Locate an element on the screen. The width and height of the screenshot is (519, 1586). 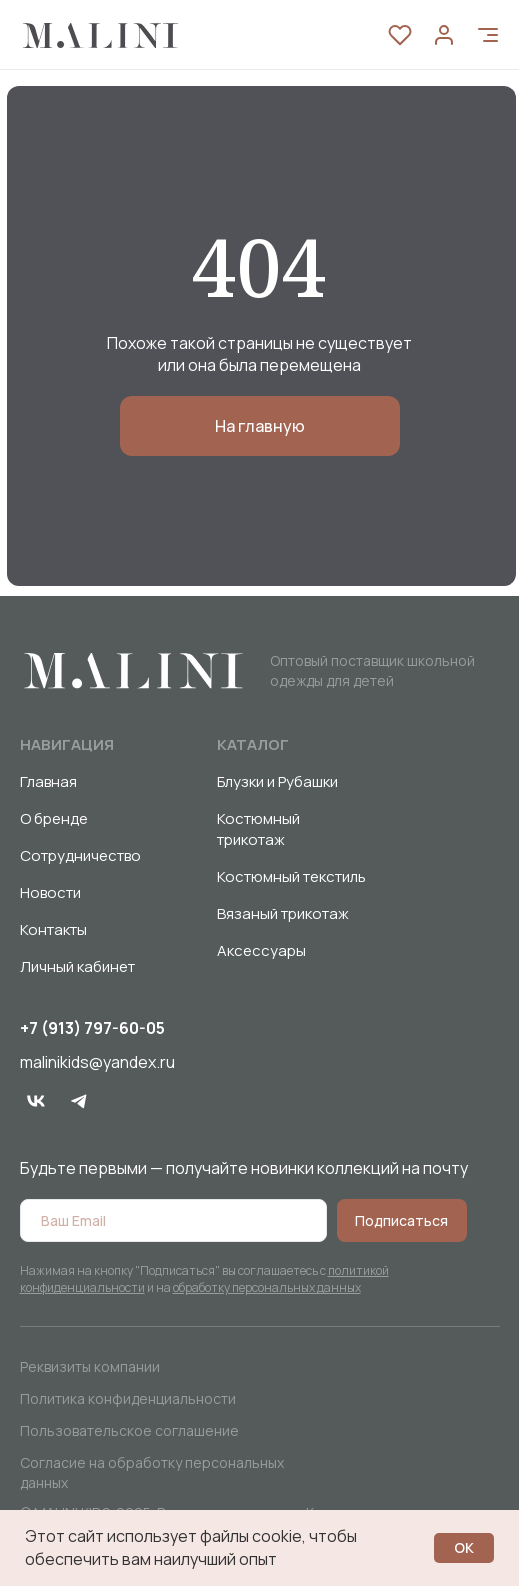
Блузки и Рубашки is located at coordinates (277, 781).